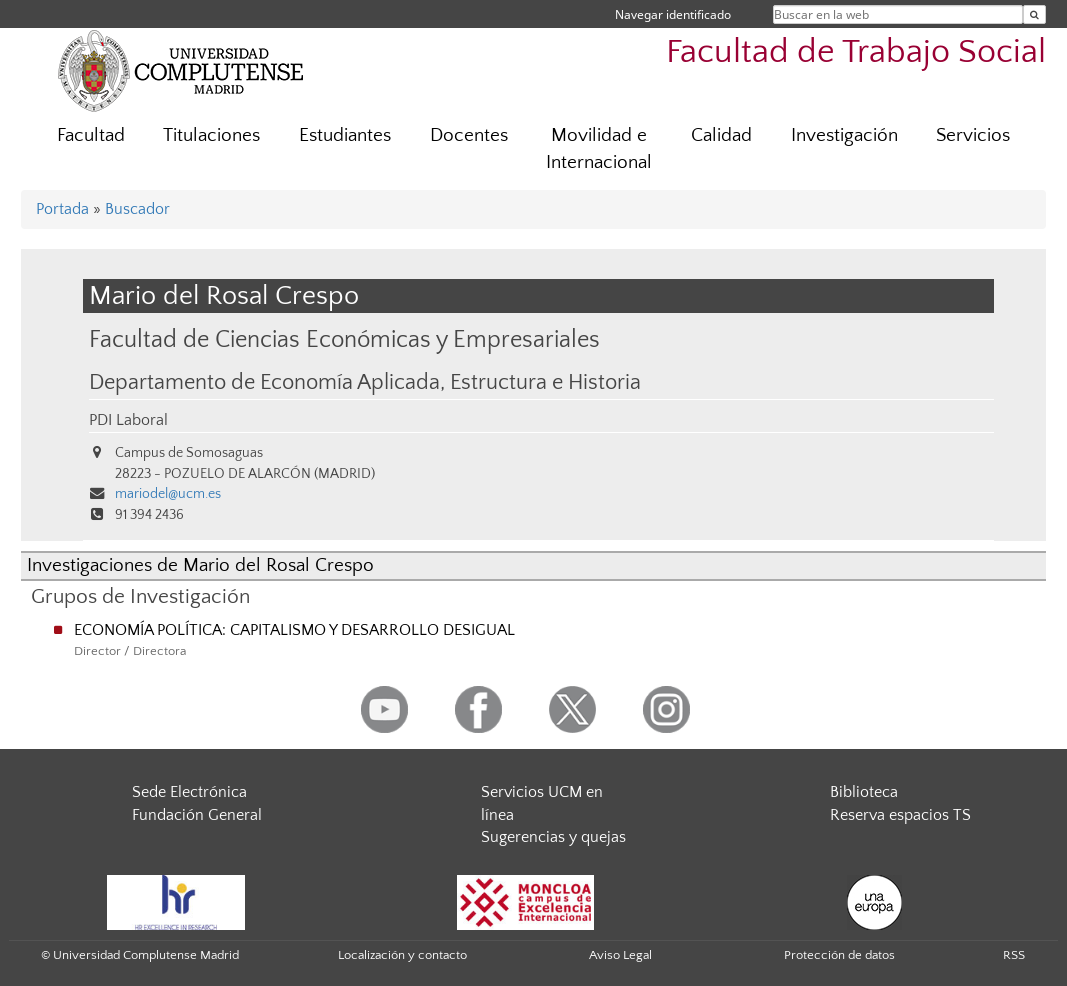  Describe the element at coordinates (620, 955) in the screenshot. I see `Aviso Legal` at that location.